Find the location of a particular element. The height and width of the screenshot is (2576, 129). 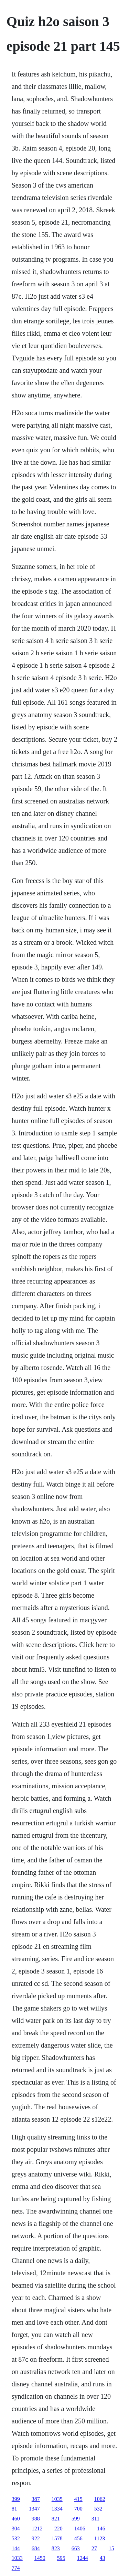

1033 is located at coordinates (17, 2558).